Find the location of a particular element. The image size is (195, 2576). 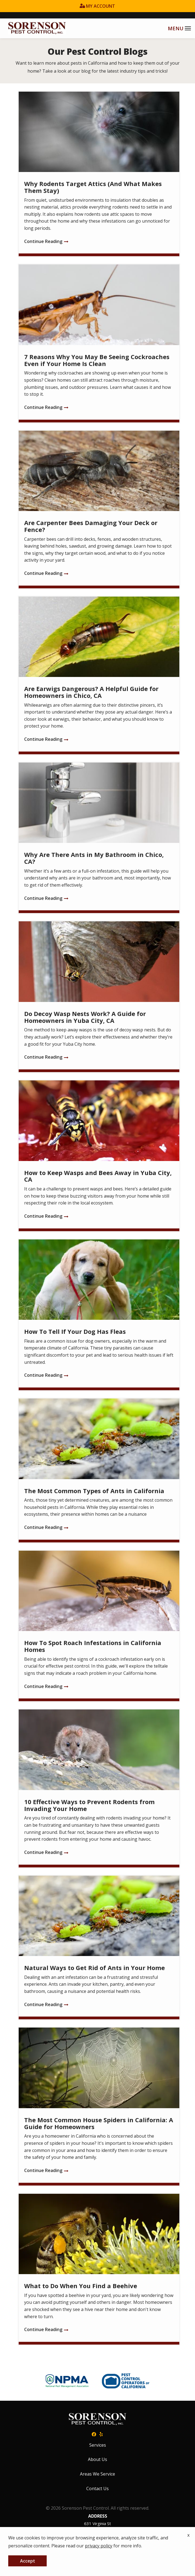

[How To Tell If Your Dog Has Fleas] is located at coordinates (99, 1314).